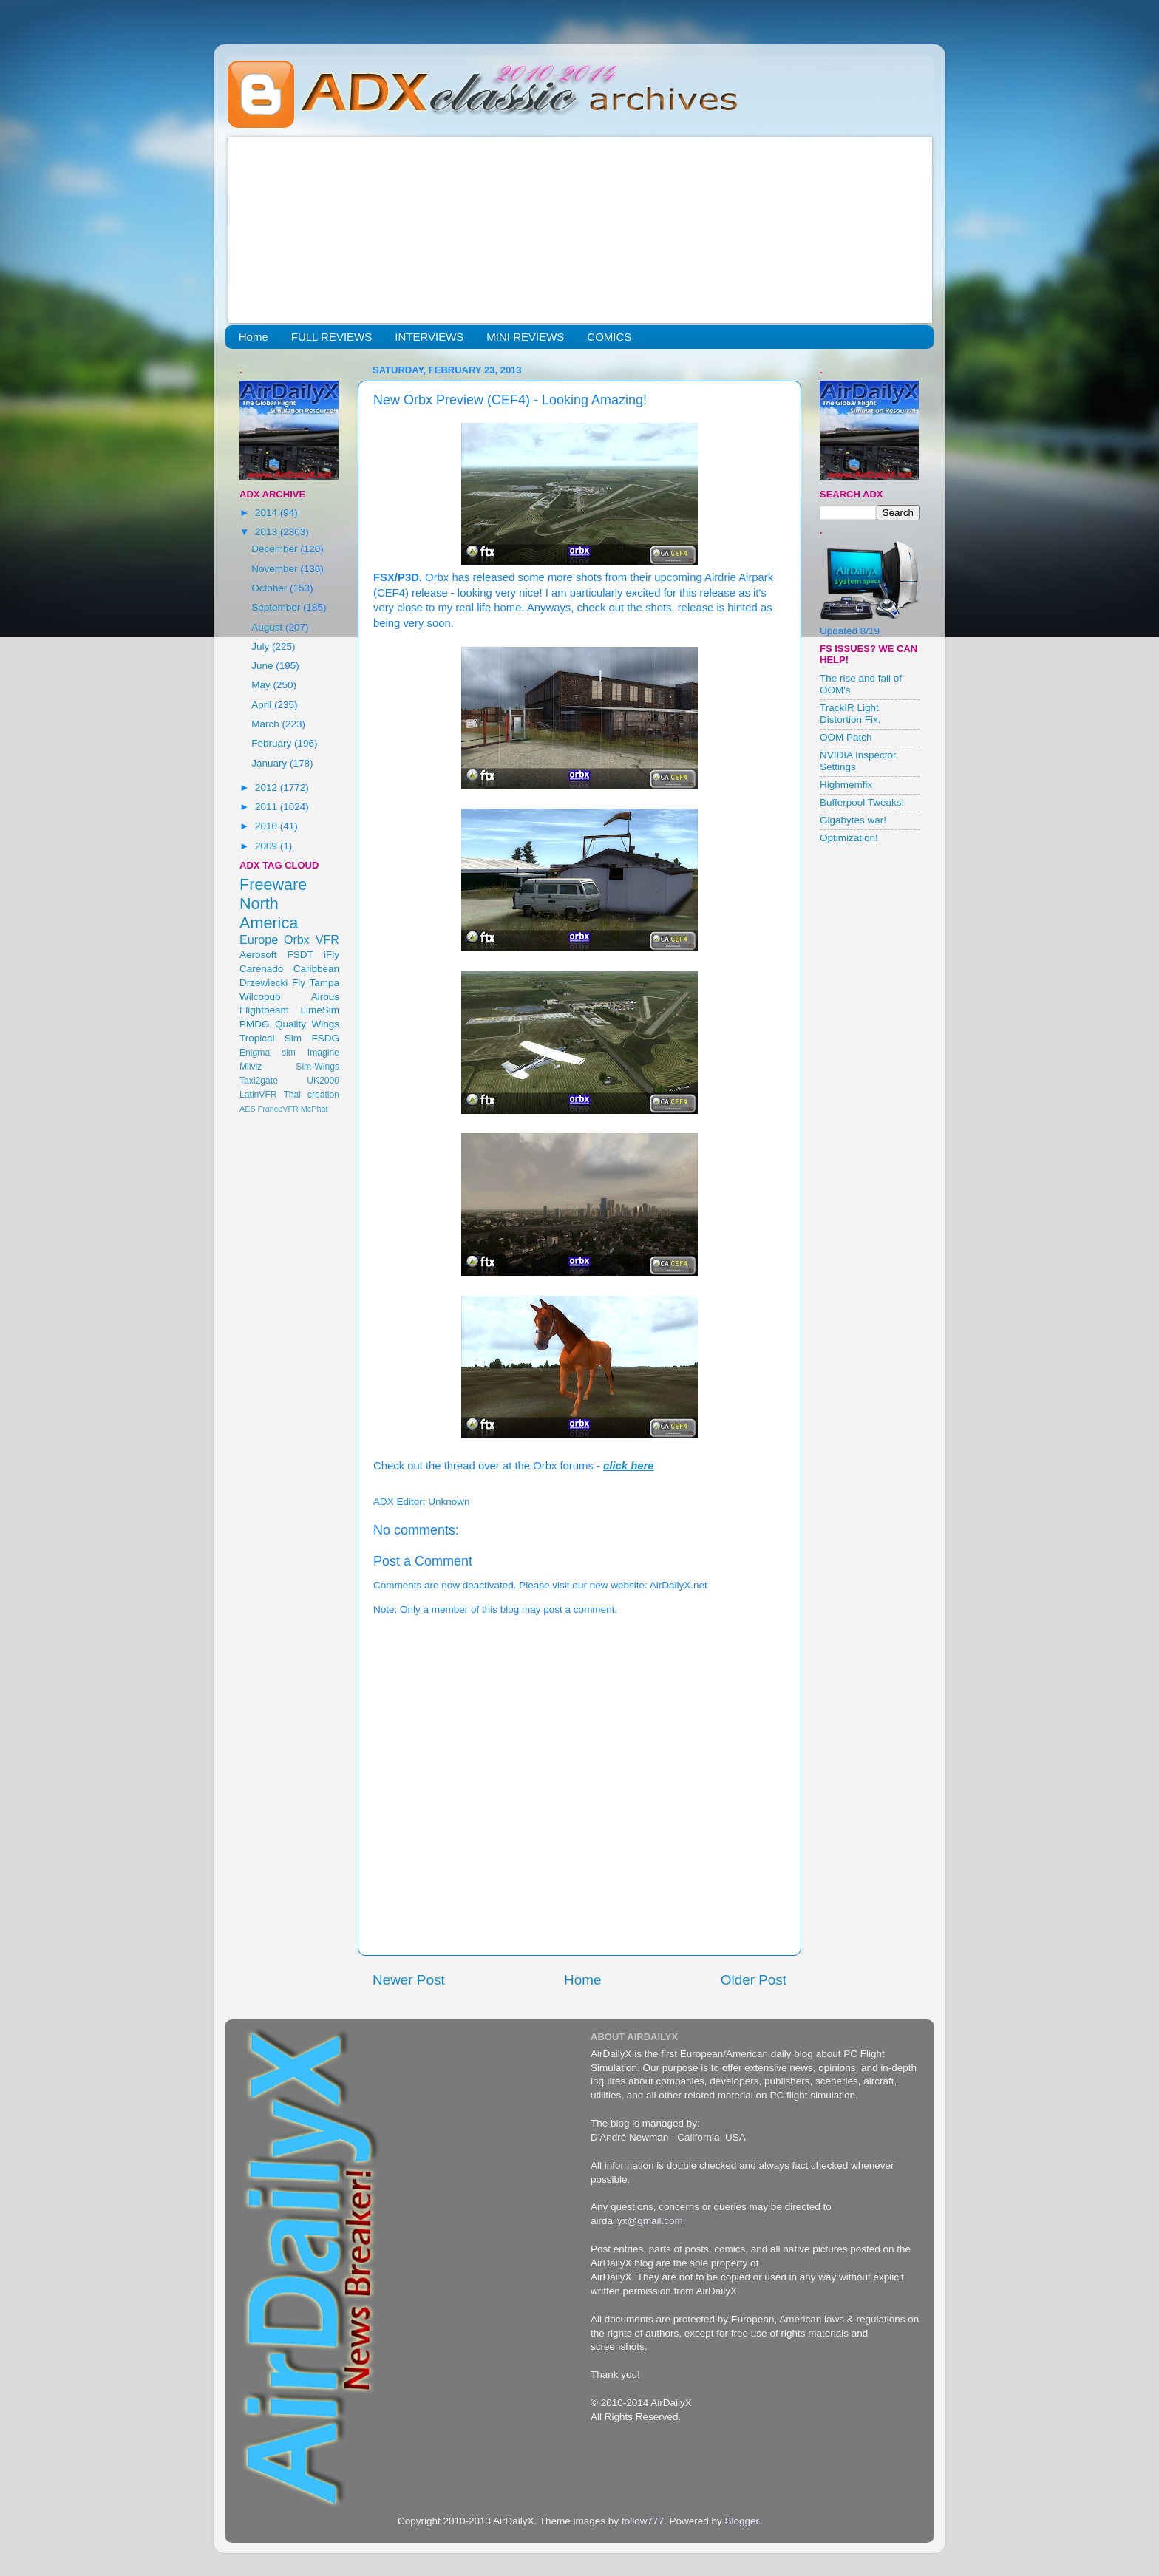  What do you see at coordinates (311, 1095) in the screenshot?
I see `Thai creation` at bounding box center [311, 1095].